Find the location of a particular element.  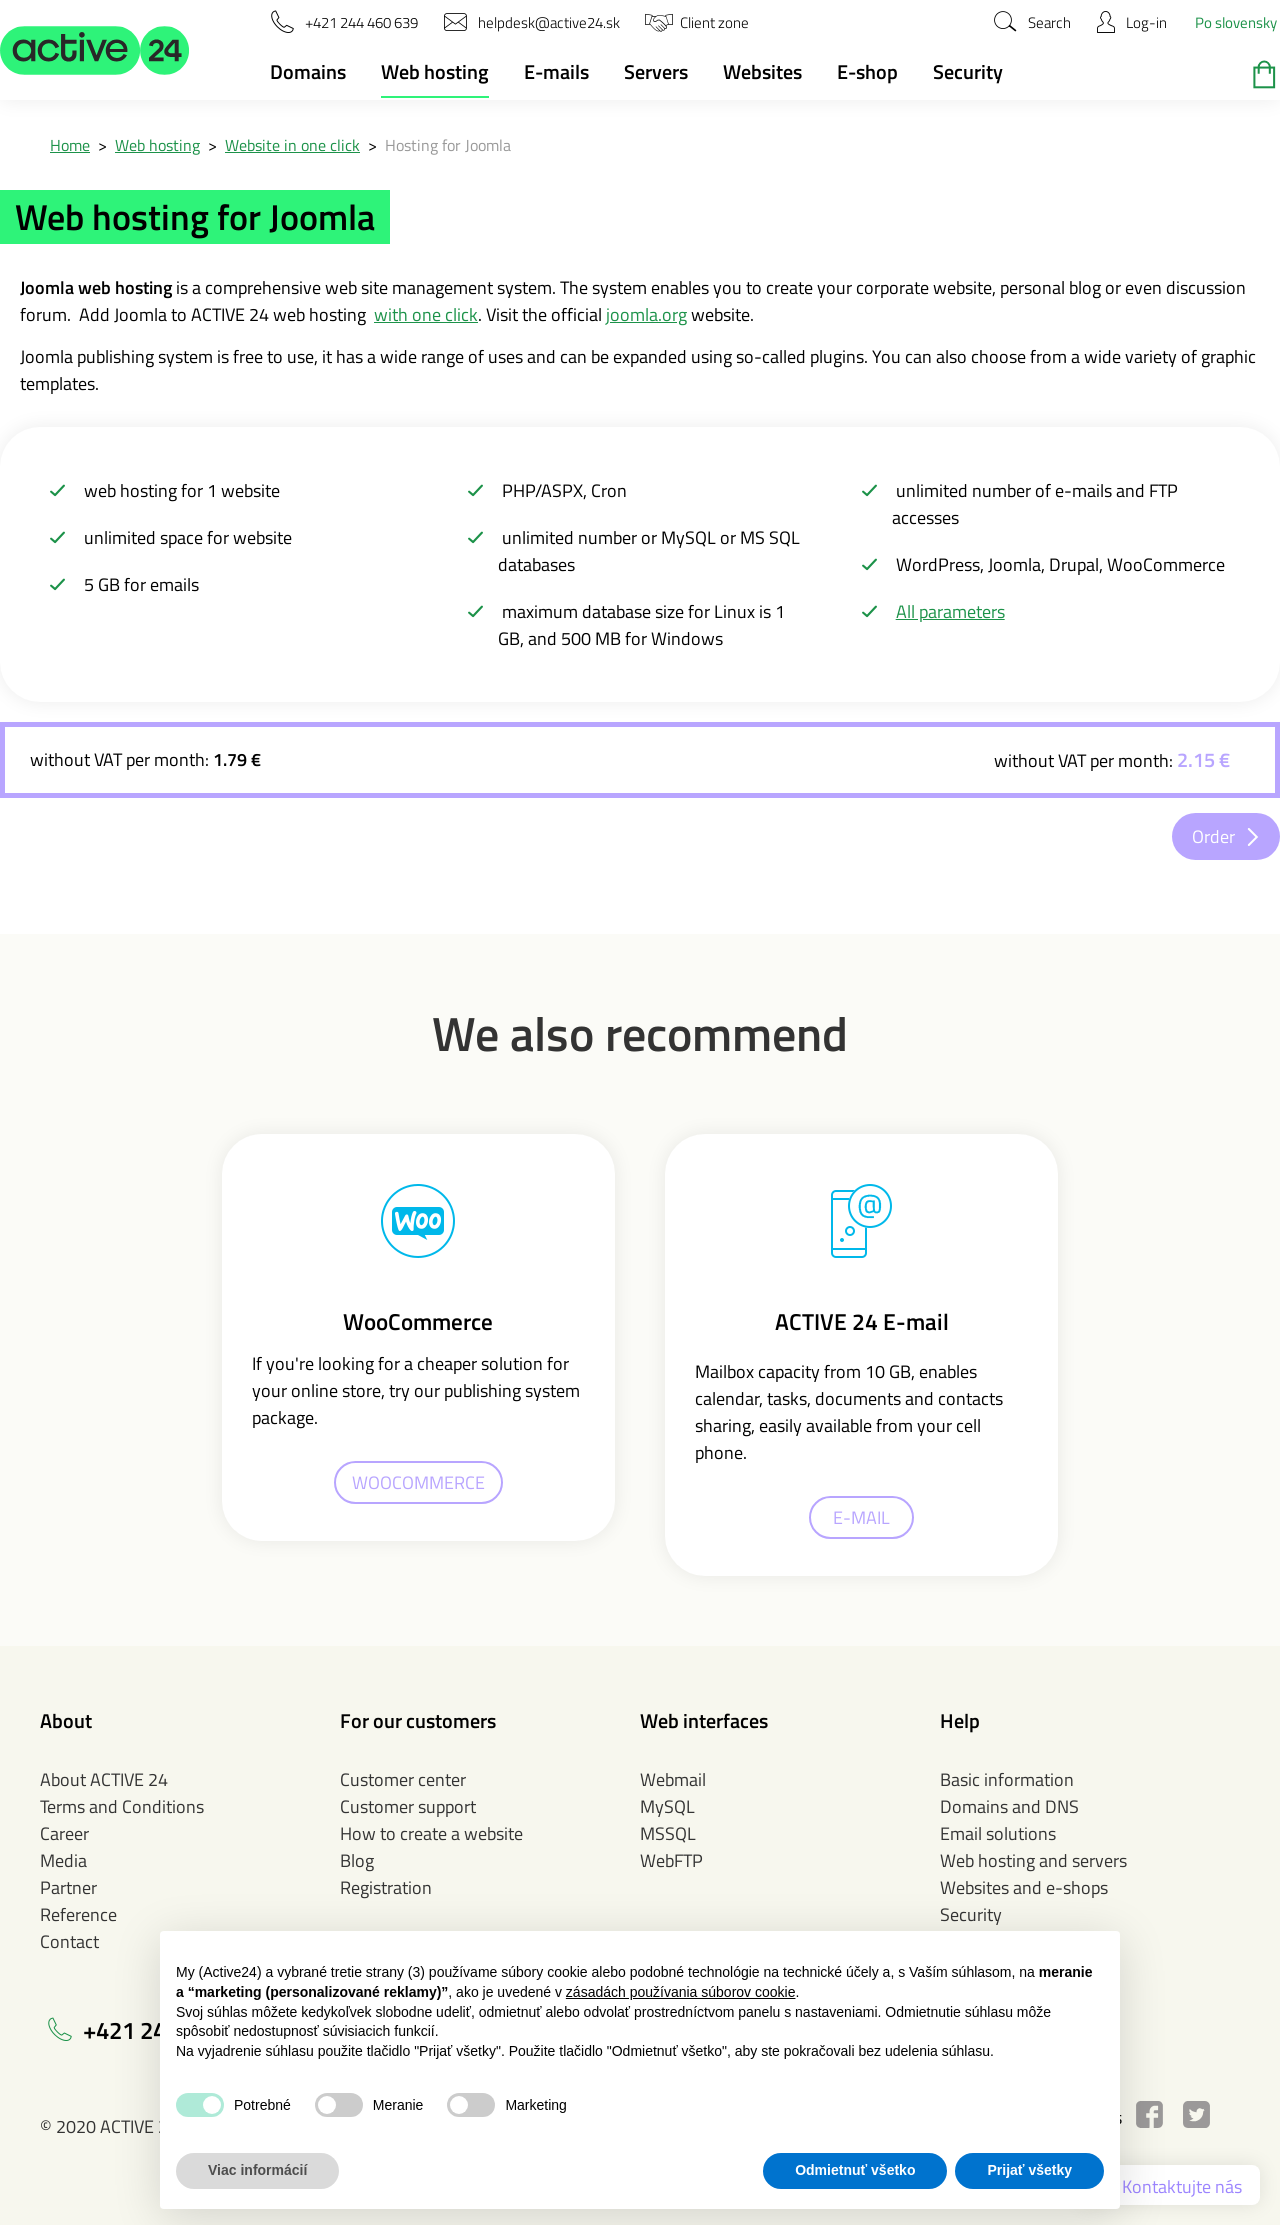

Customer center is located at coordinates (403, 1779).